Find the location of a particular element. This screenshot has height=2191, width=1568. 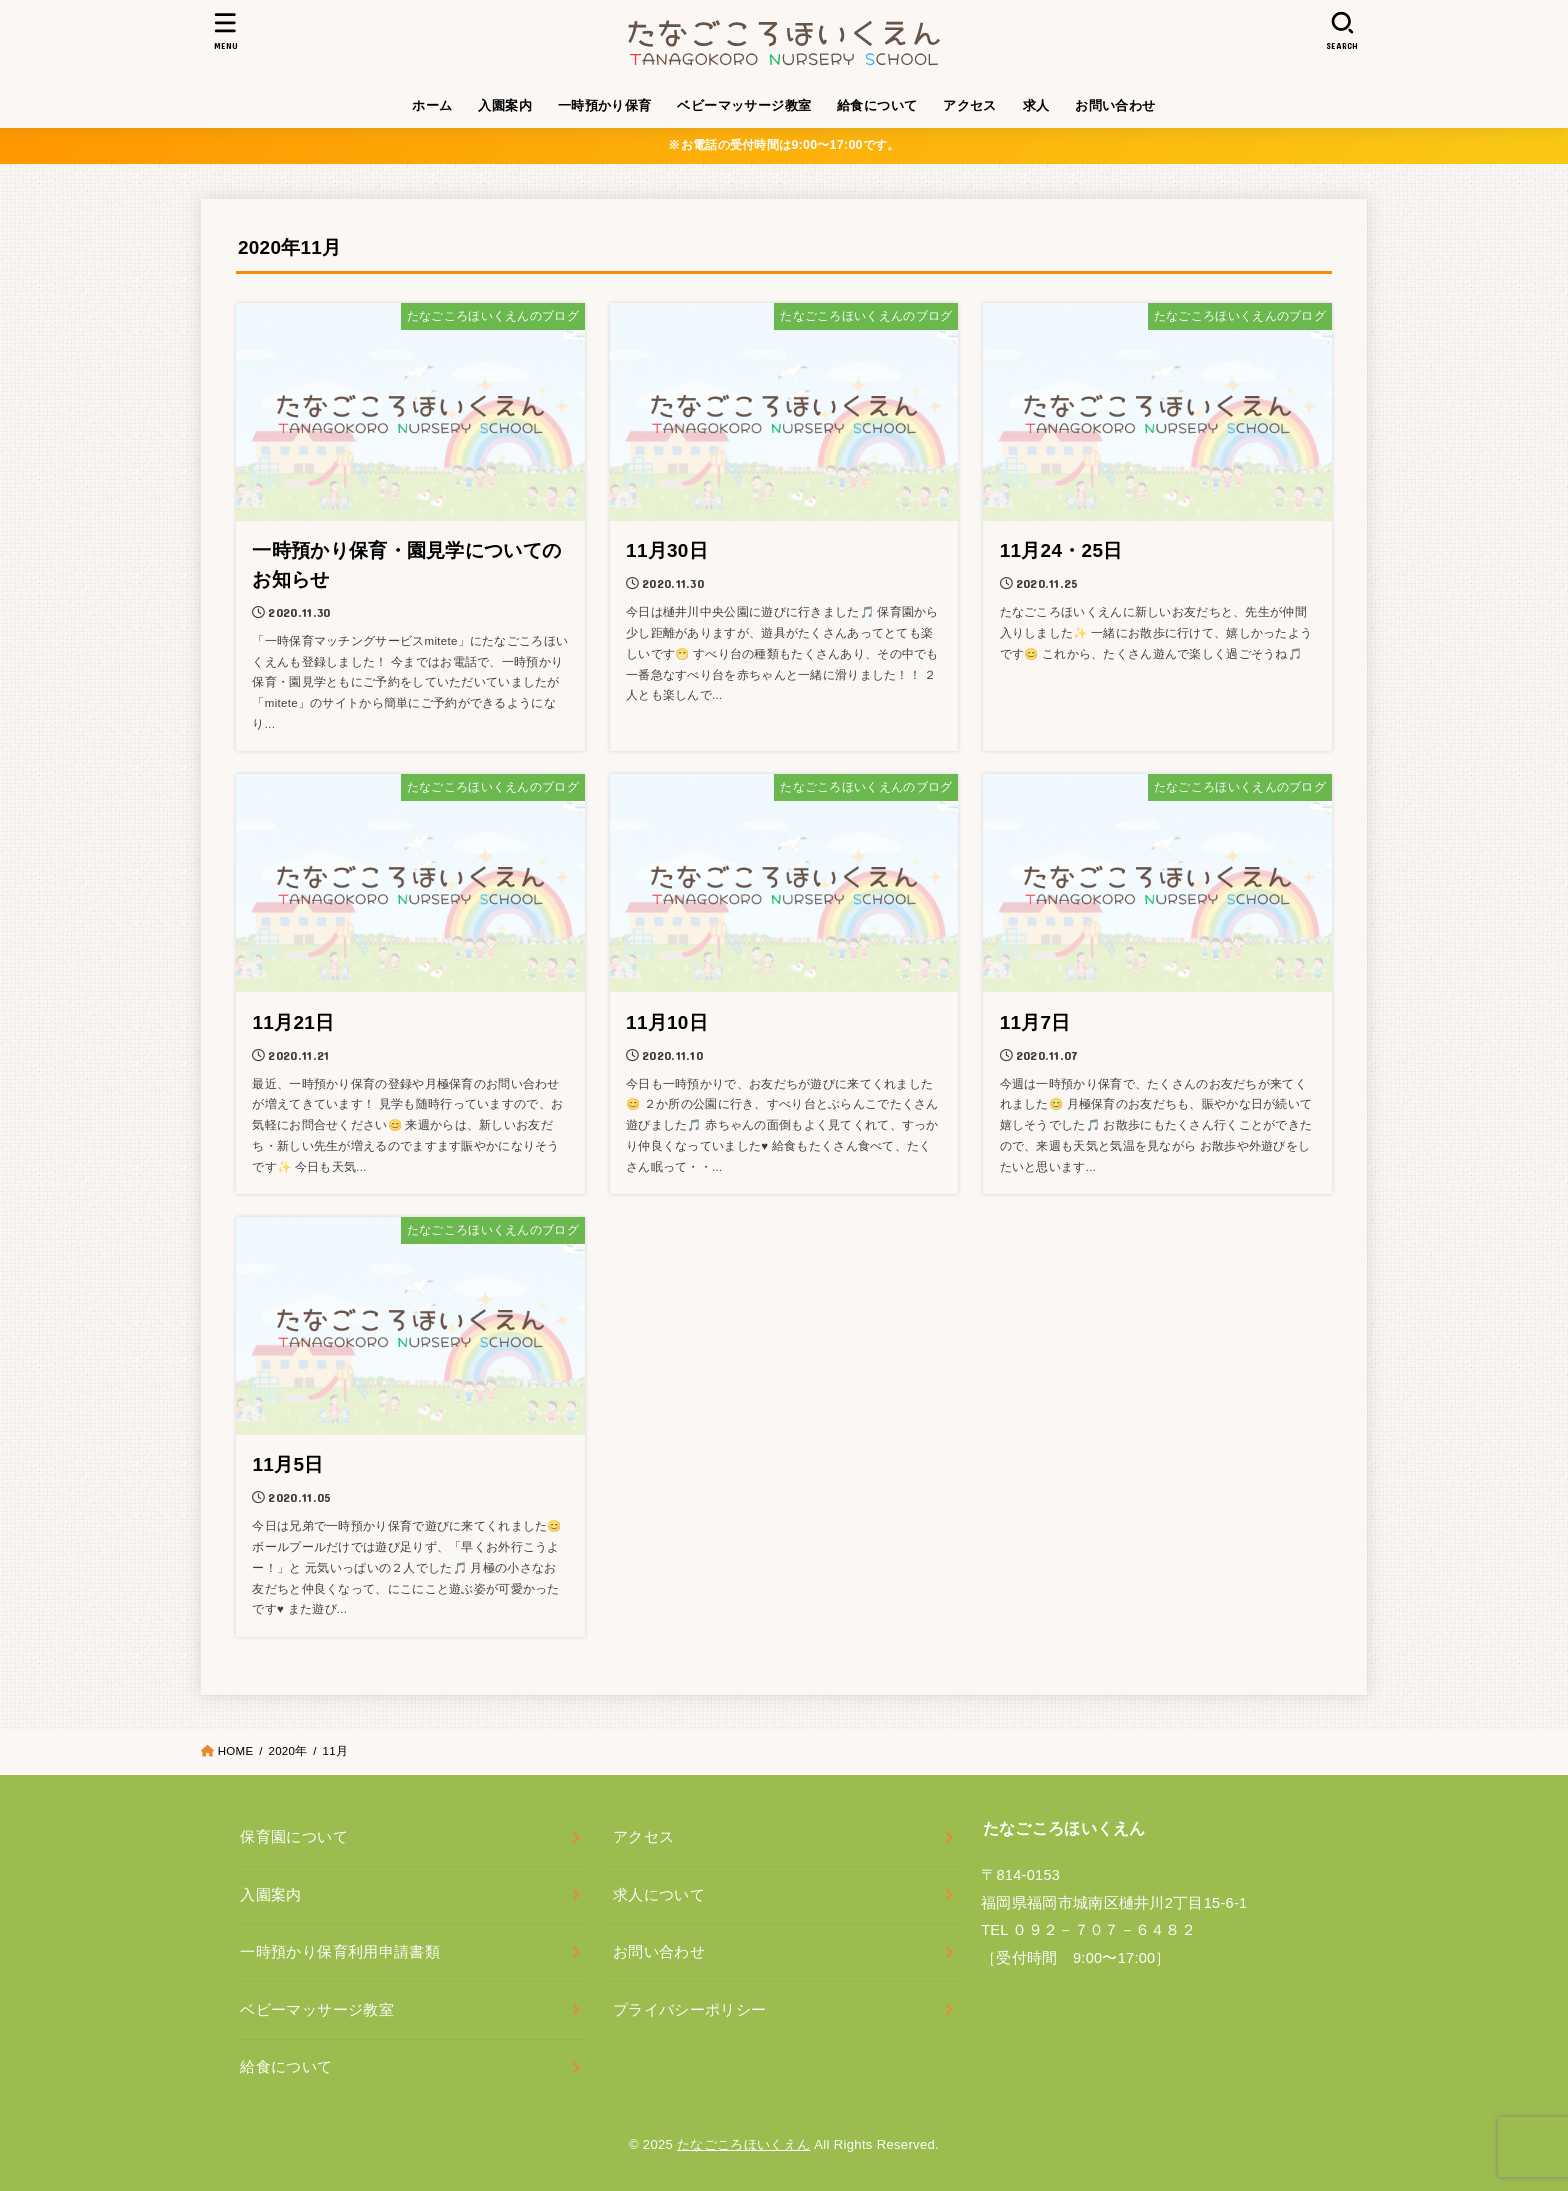

入園案内 is located at coordinates (505, 105).